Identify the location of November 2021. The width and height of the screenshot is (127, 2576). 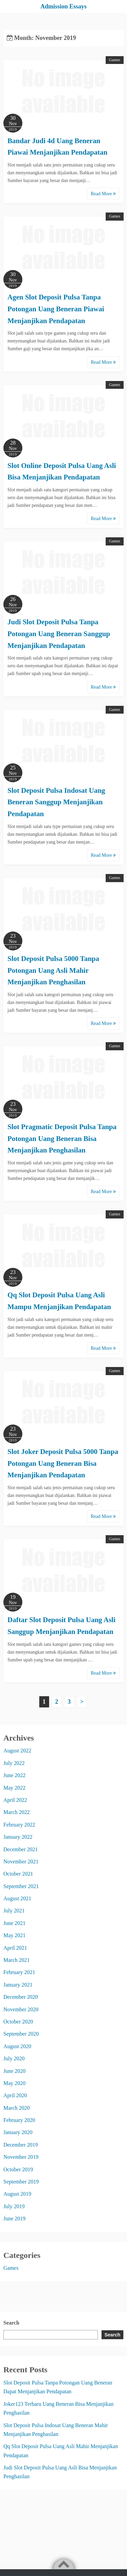
(21, 1861).